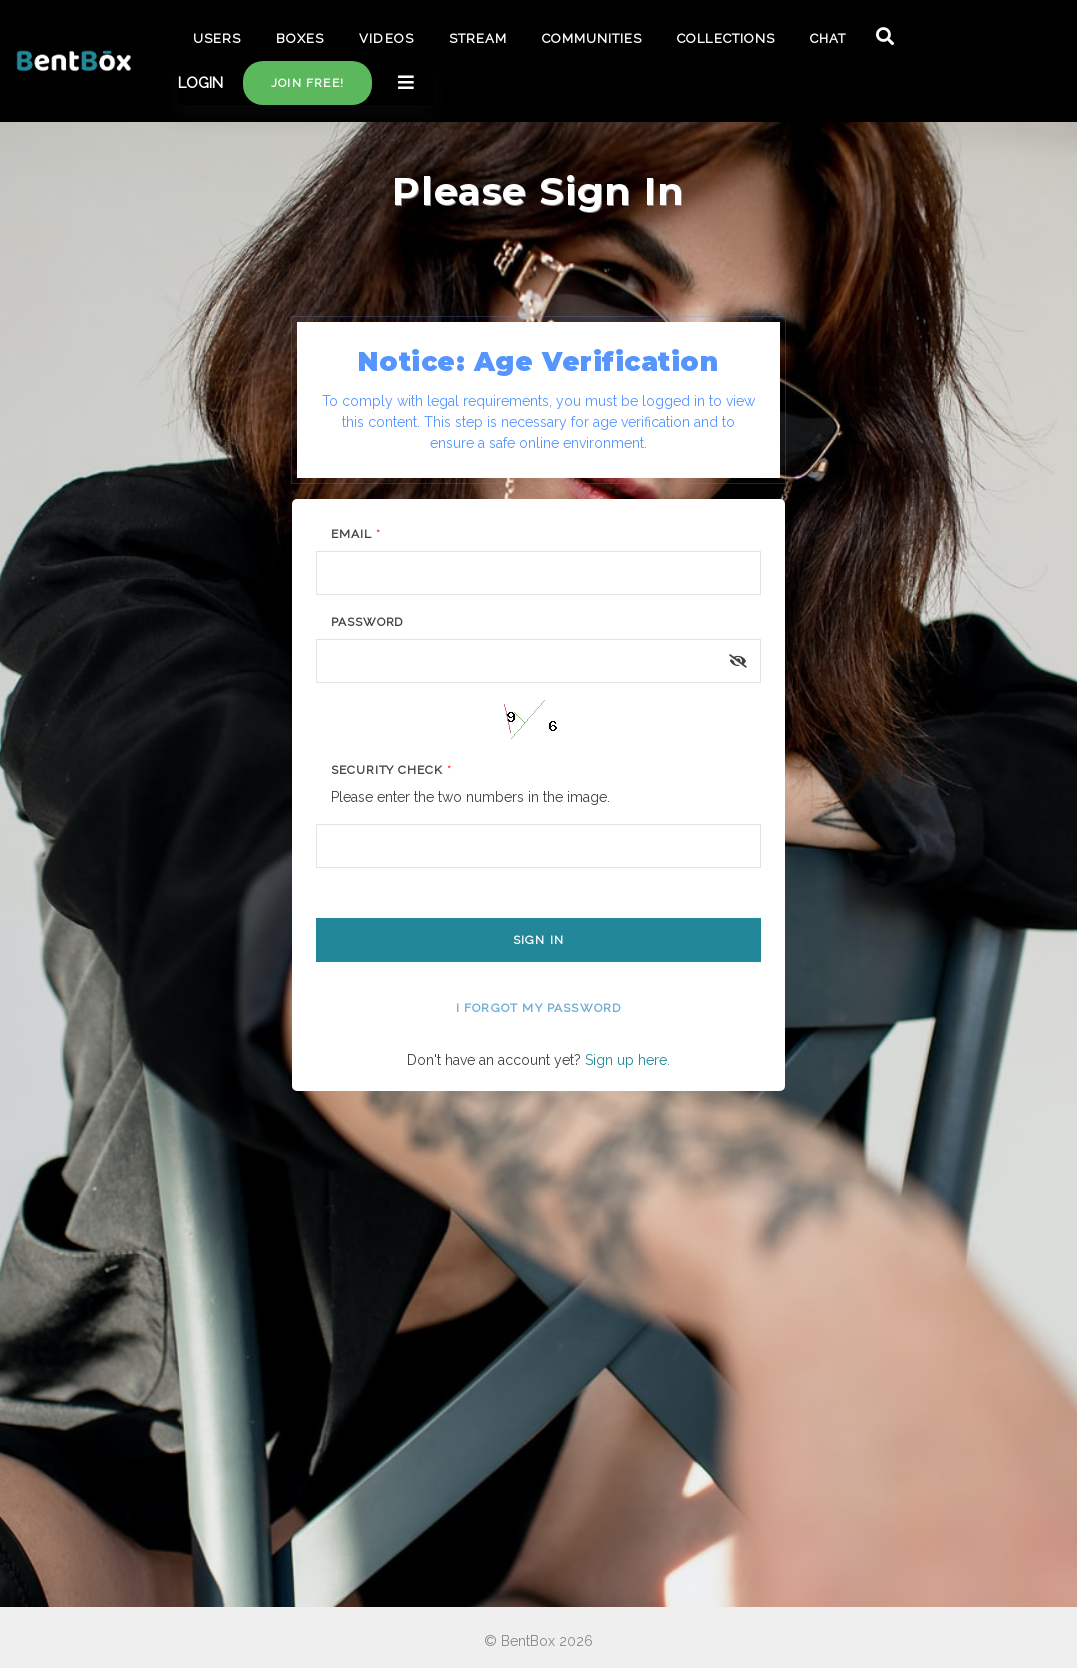 This screenshot has width=1077, height=1668. I want to click on CHAT, so click(828, 38).